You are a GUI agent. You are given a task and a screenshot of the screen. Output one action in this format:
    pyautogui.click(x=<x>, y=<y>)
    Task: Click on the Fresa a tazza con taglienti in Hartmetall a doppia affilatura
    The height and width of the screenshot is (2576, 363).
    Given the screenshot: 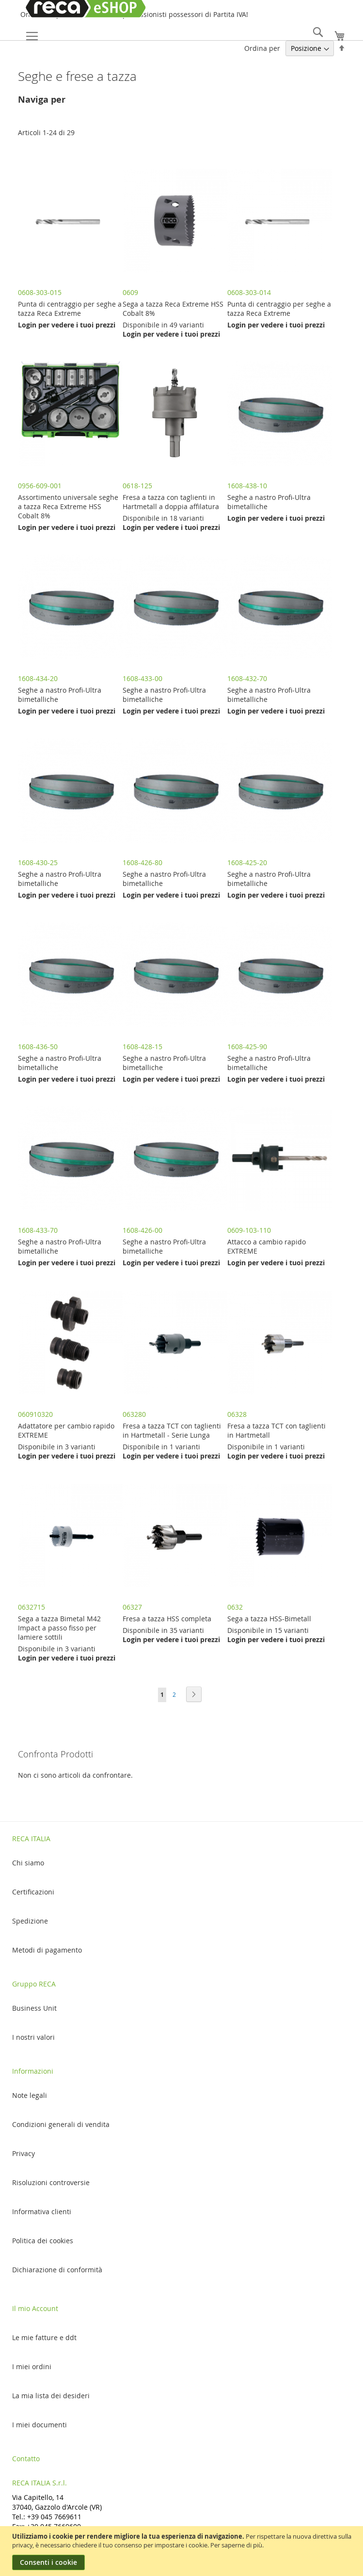 What is the action you would take?
    pyautogui.click(x=171, y=502)
    